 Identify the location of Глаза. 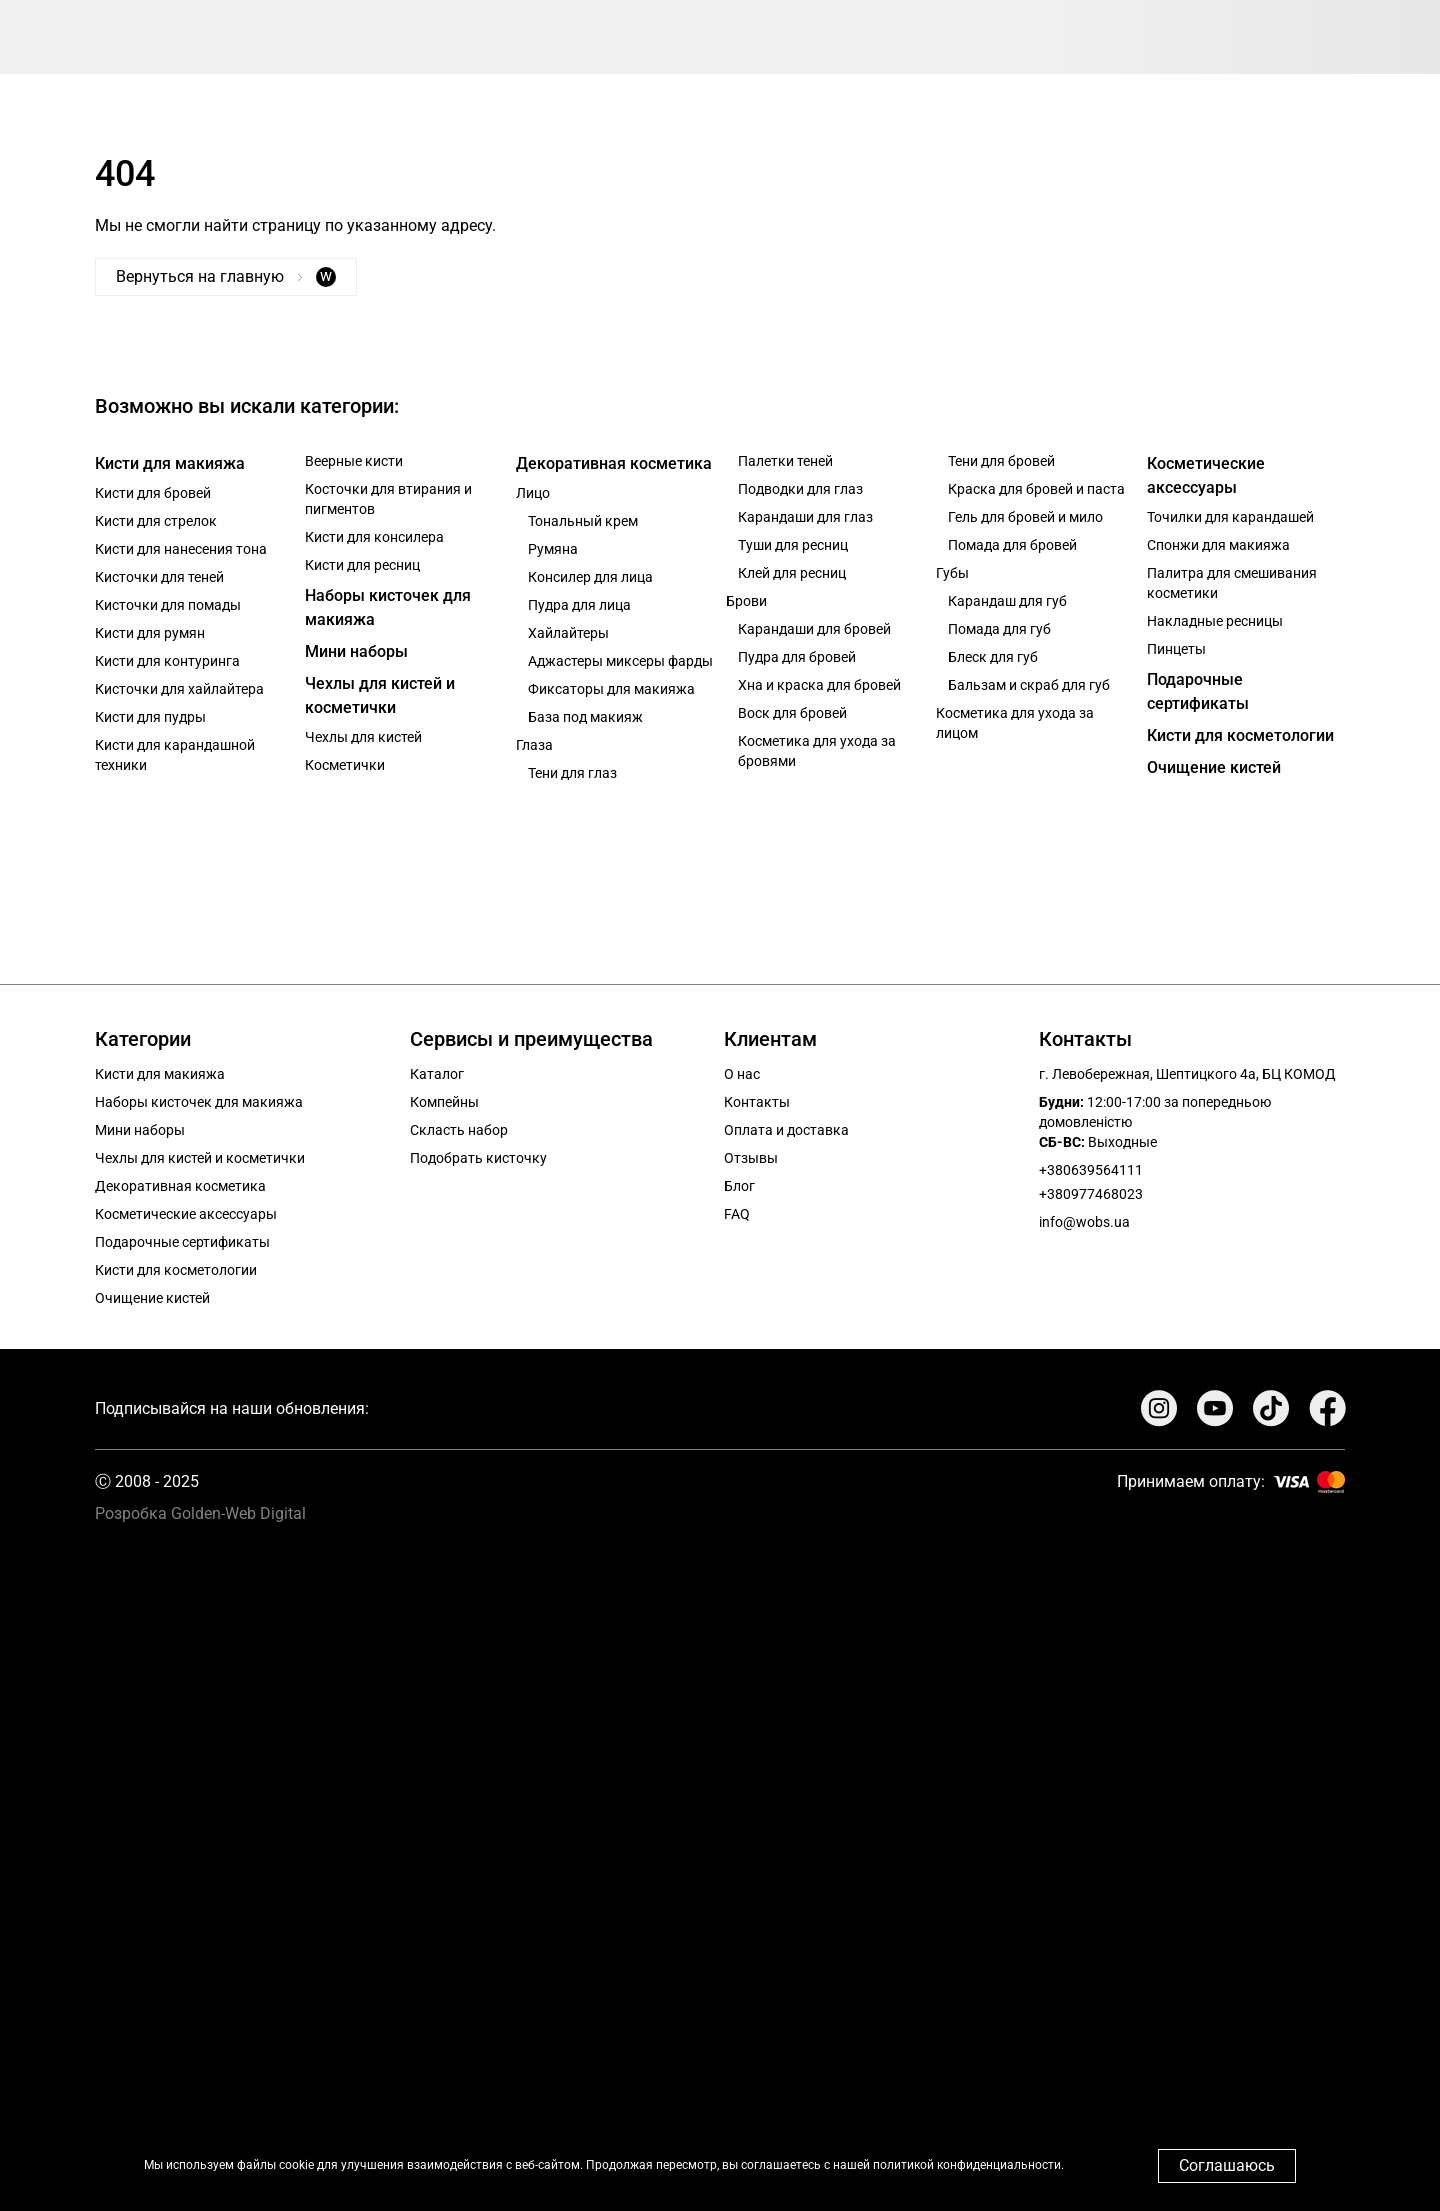
(534, 745).